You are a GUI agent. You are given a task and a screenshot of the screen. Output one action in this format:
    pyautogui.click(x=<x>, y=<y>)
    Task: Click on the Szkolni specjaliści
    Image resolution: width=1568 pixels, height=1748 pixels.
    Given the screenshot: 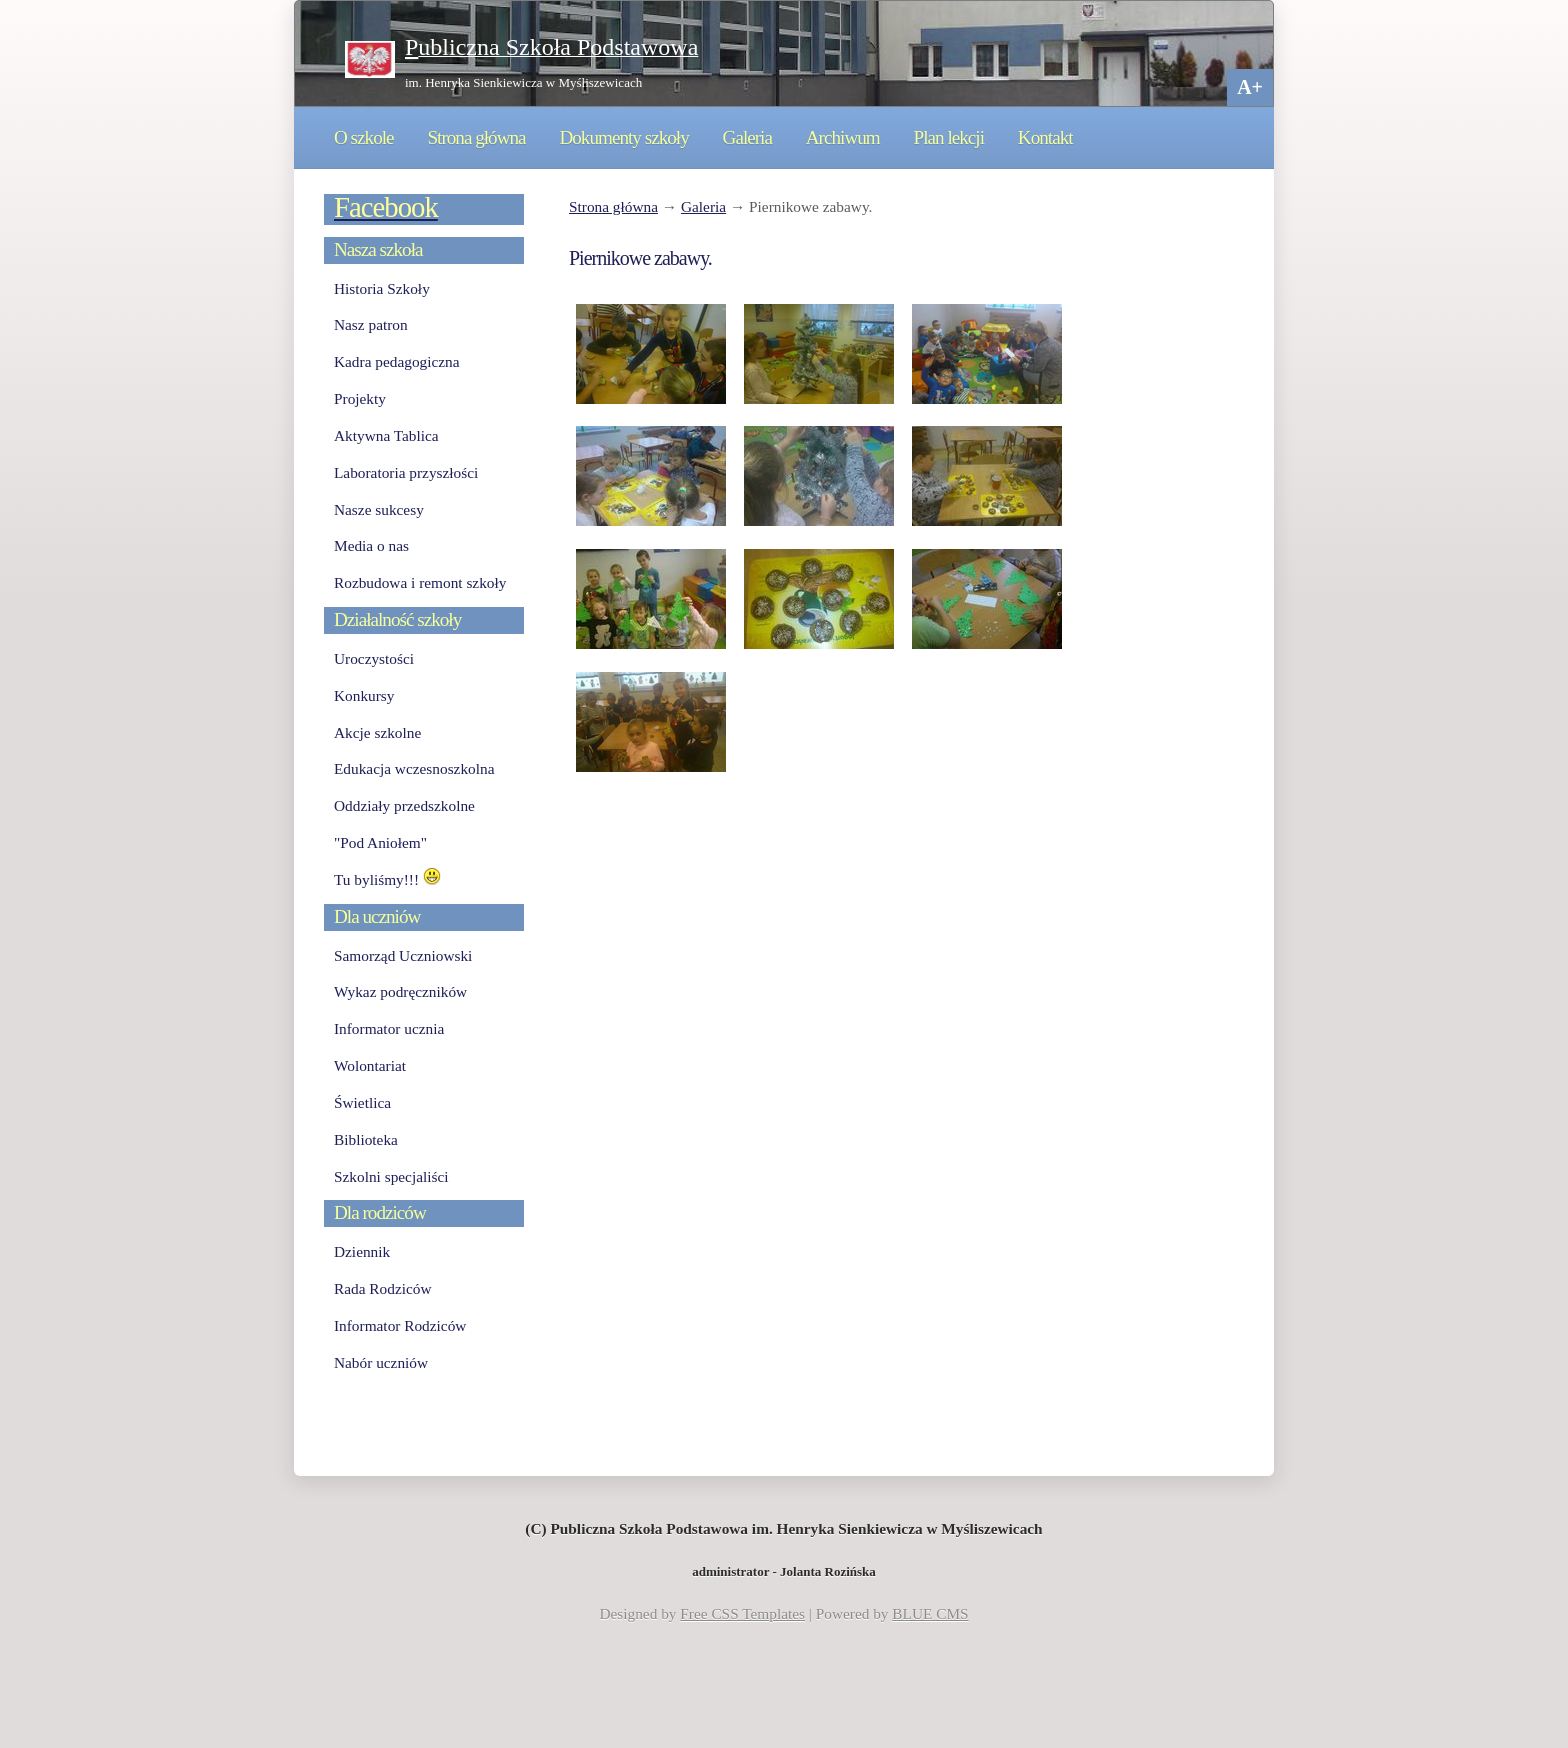 What is the action you would take?
    pyautogui.click(x=391, y=1176)
    